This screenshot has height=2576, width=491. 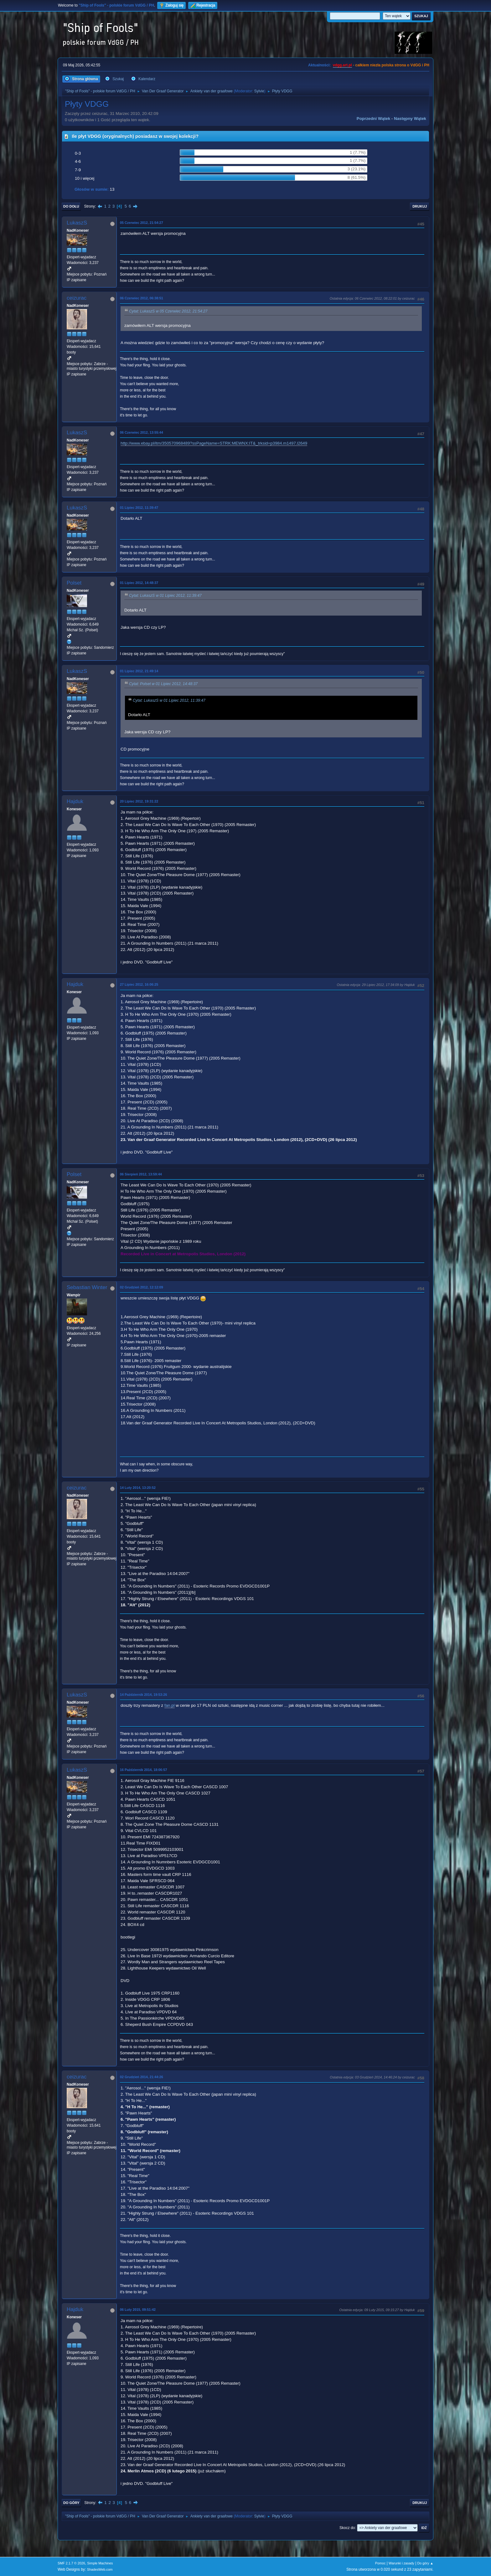 What do you see at coordinates (87, 1287) in the screenshot?
I see `Sebastian Winter` at bounding box center [87, 1287].